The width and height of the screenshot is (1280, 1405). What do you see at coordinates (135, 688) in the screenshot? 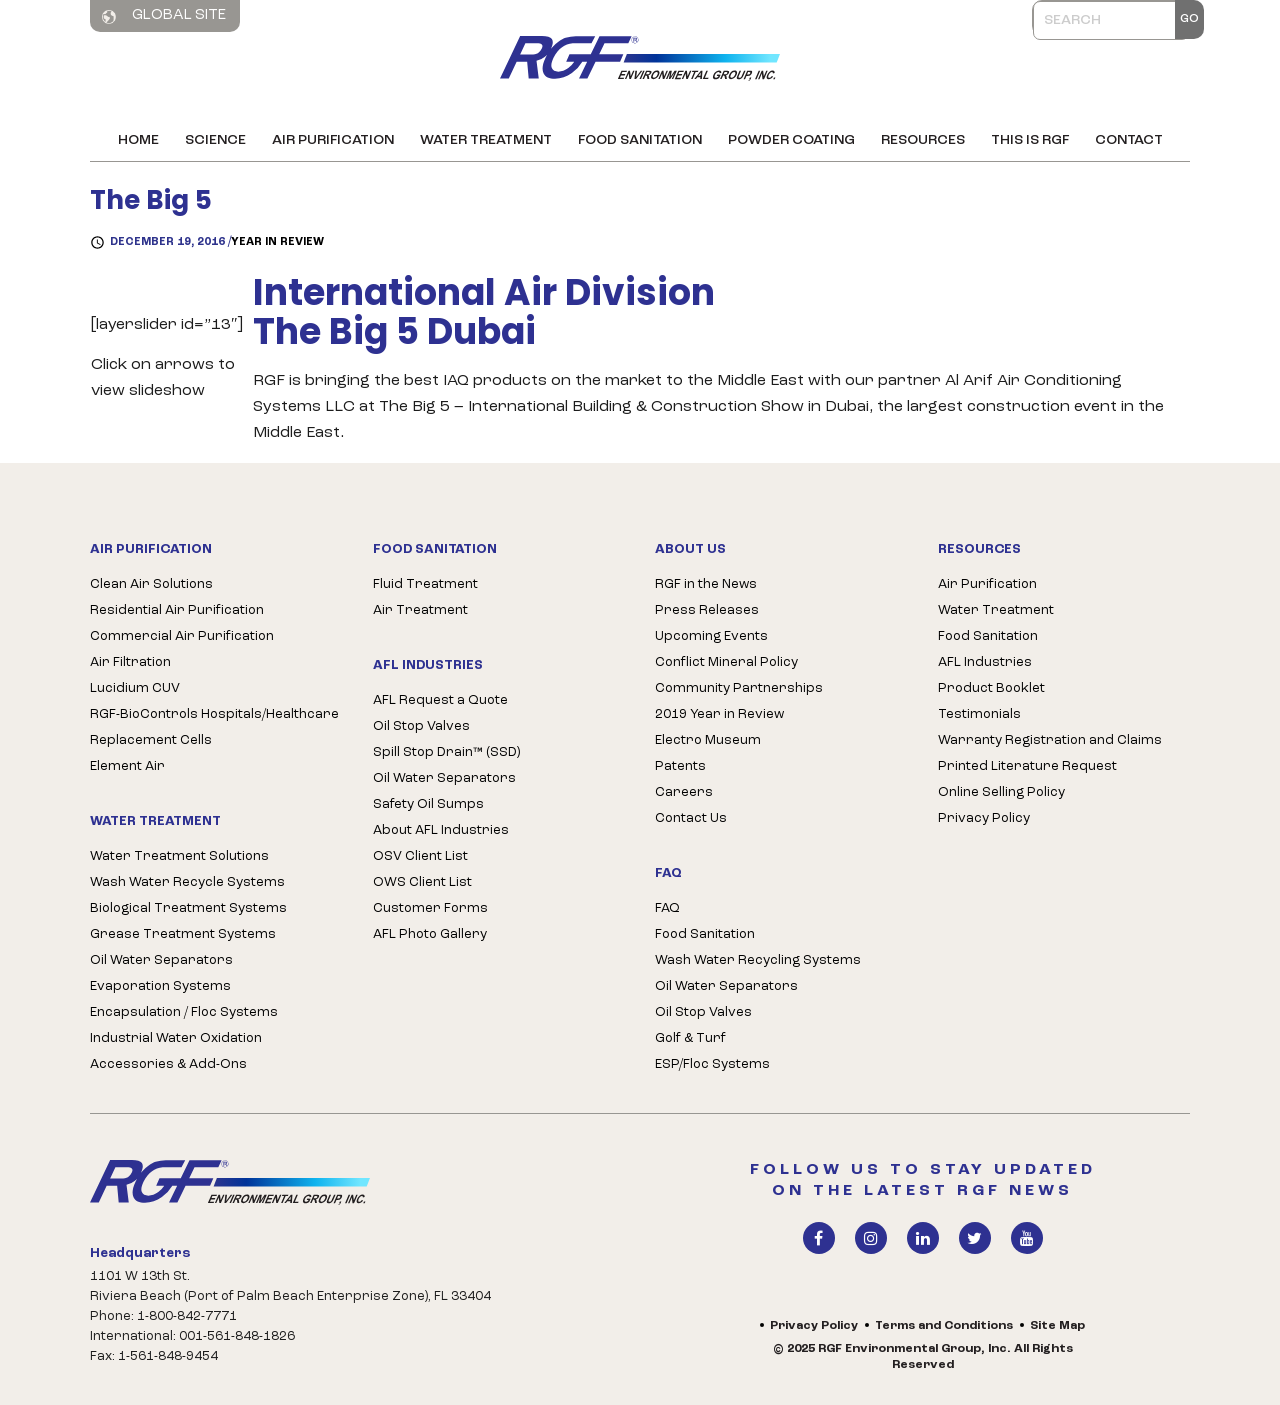
I see `Lucidium CUV` at bounding box center [135, 688].